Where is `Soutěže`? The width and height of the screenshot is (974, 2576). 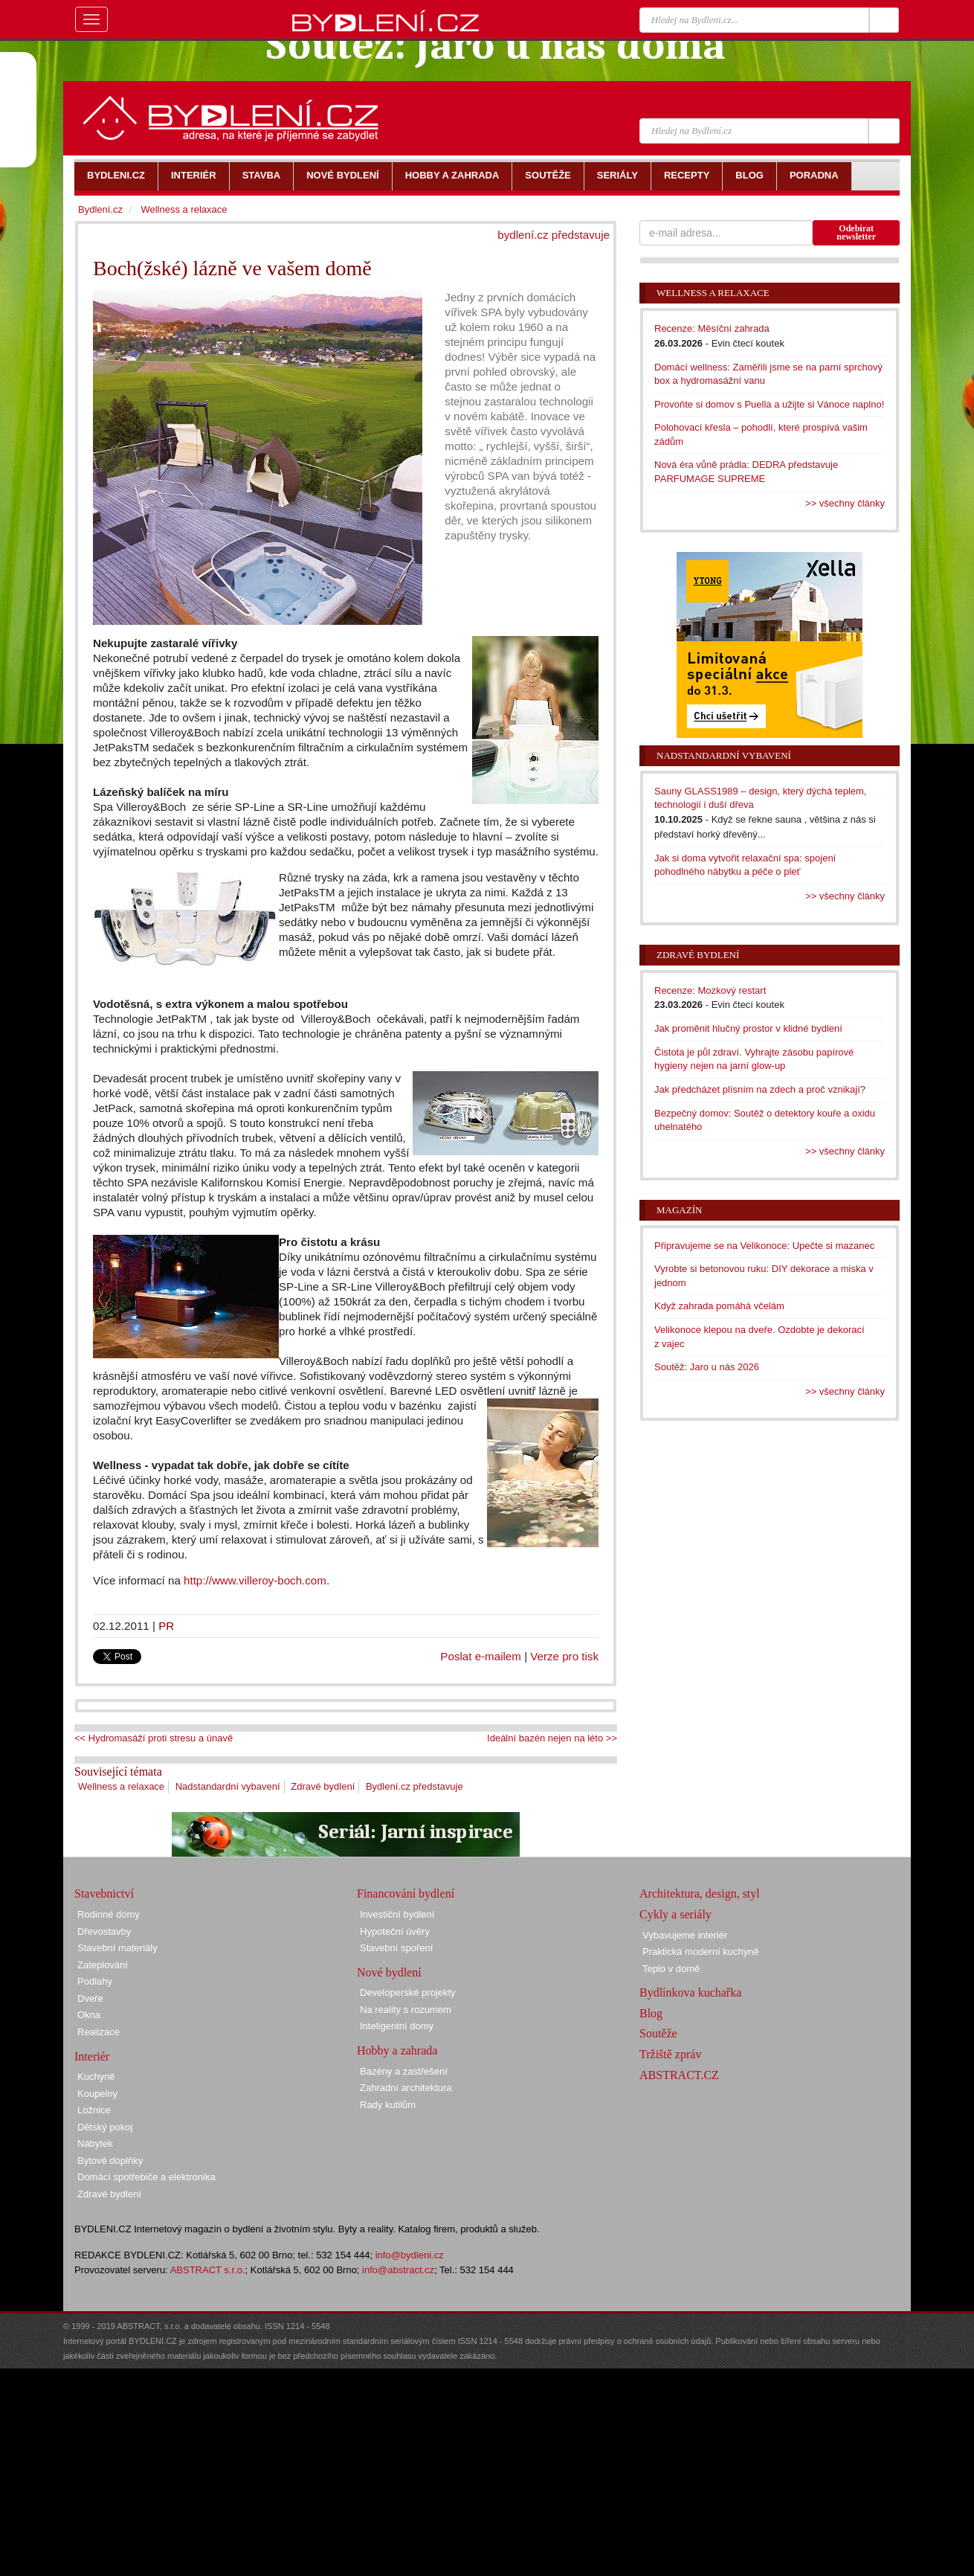
Soutěže is located at coordinates (658, 2033).